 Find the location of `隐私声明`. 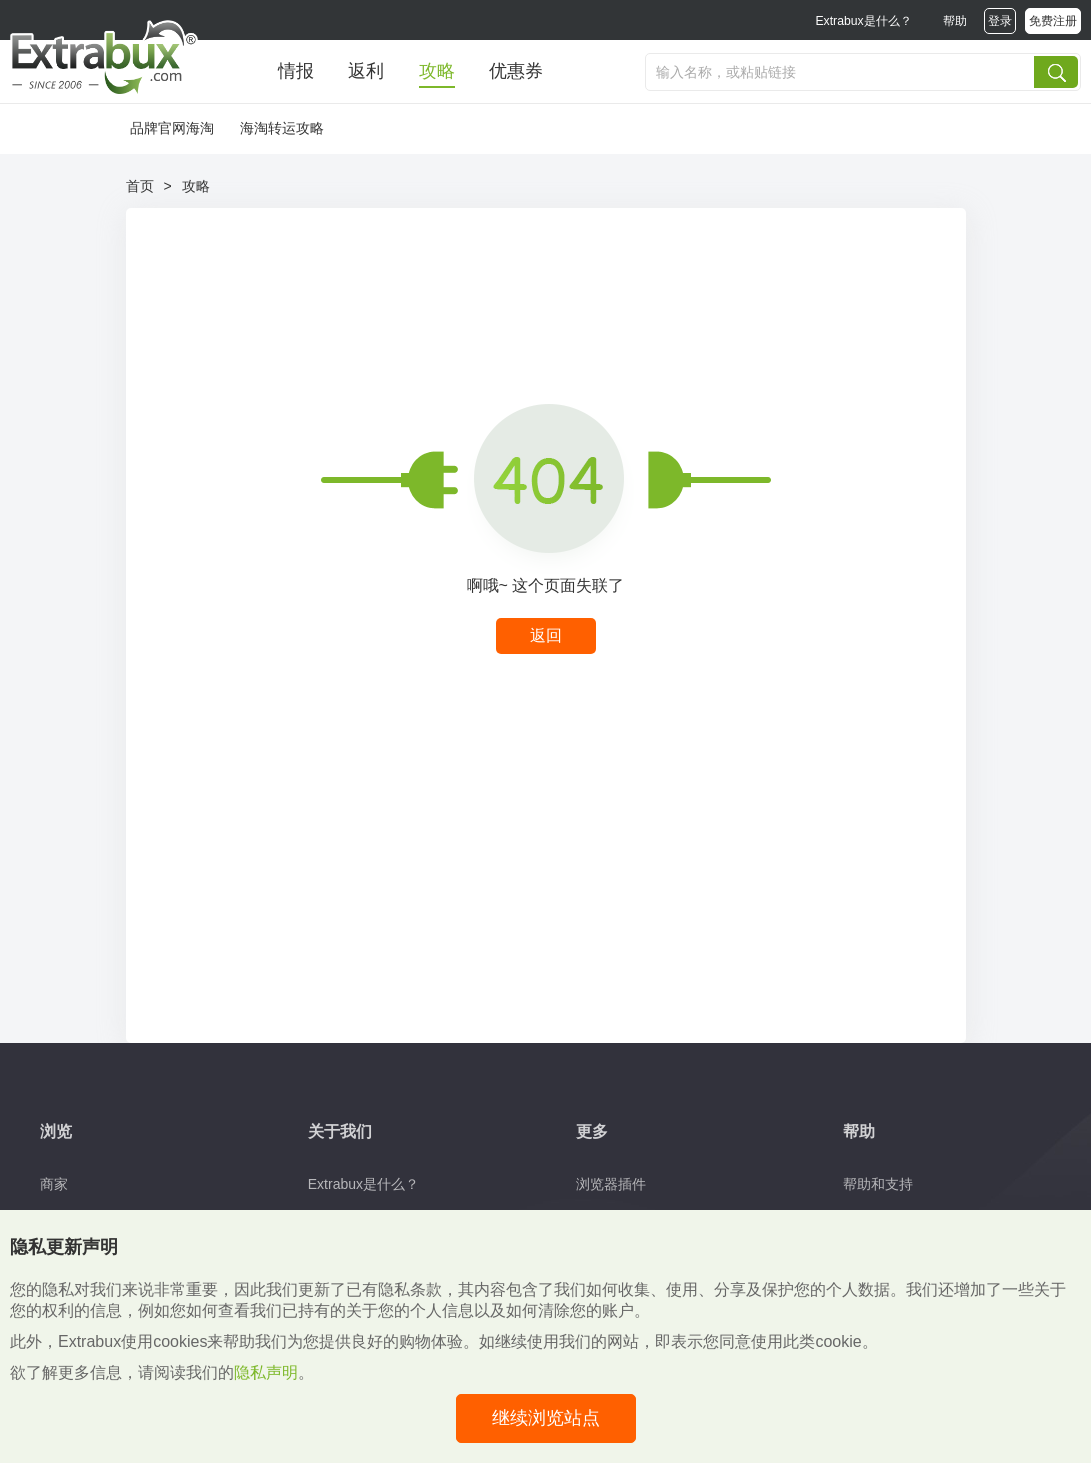

隐私声明 is located at coordinates (266, 1372).